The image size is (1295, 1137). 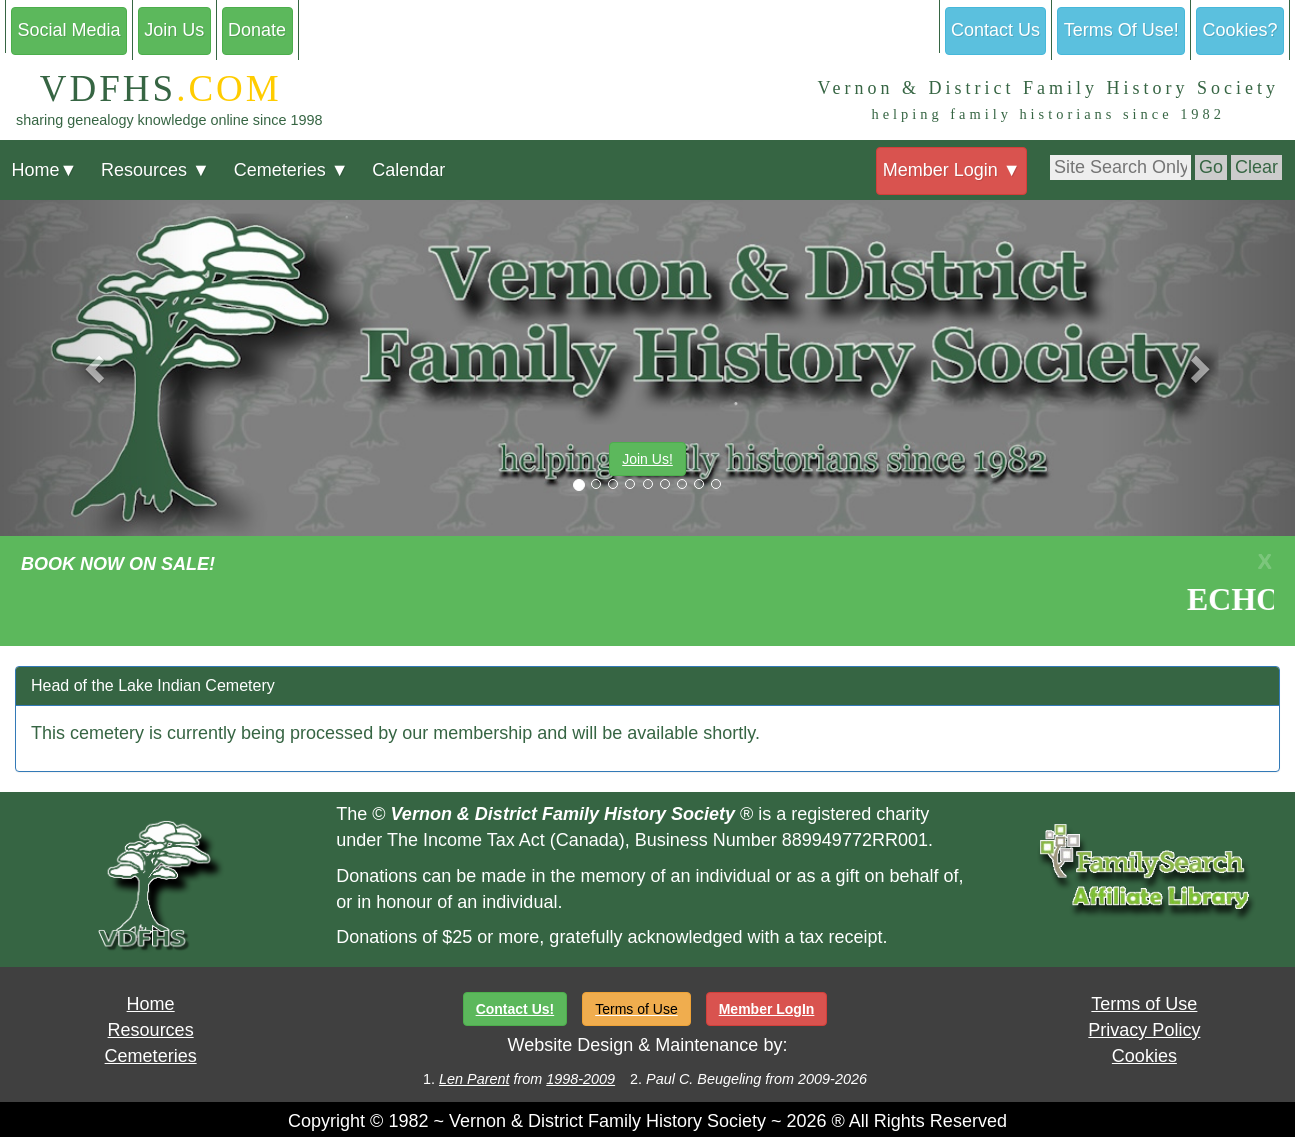 What do you see at coordinates (995, 30) in the screenshot?
I see `Contact Us` at bounding box center [995, 30].